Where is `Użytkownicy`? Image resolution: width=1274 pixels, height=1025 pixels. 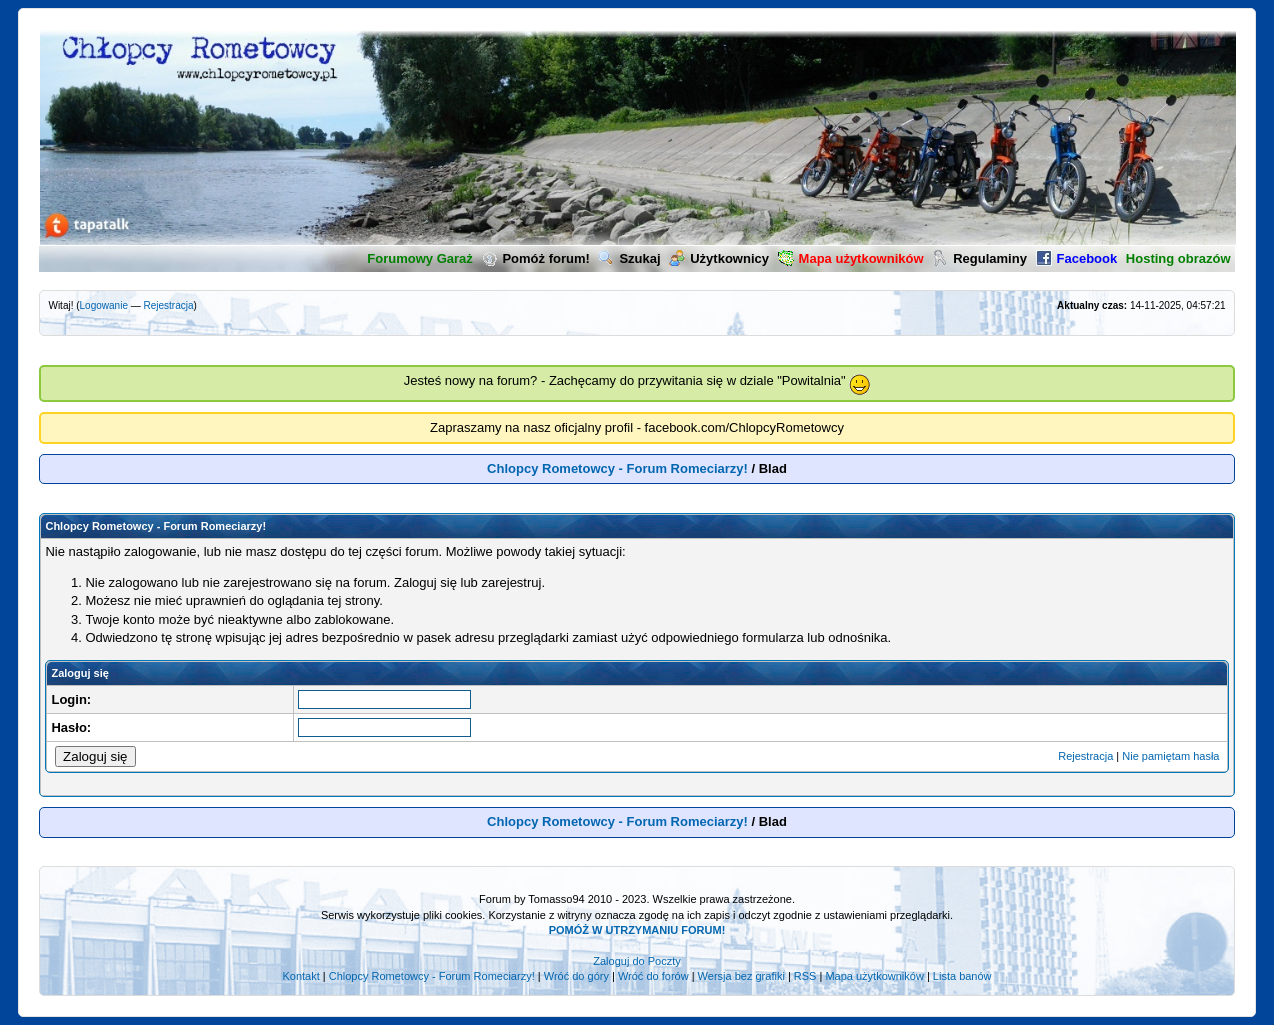
Użytkownicy is located at coordinates (719, 258).